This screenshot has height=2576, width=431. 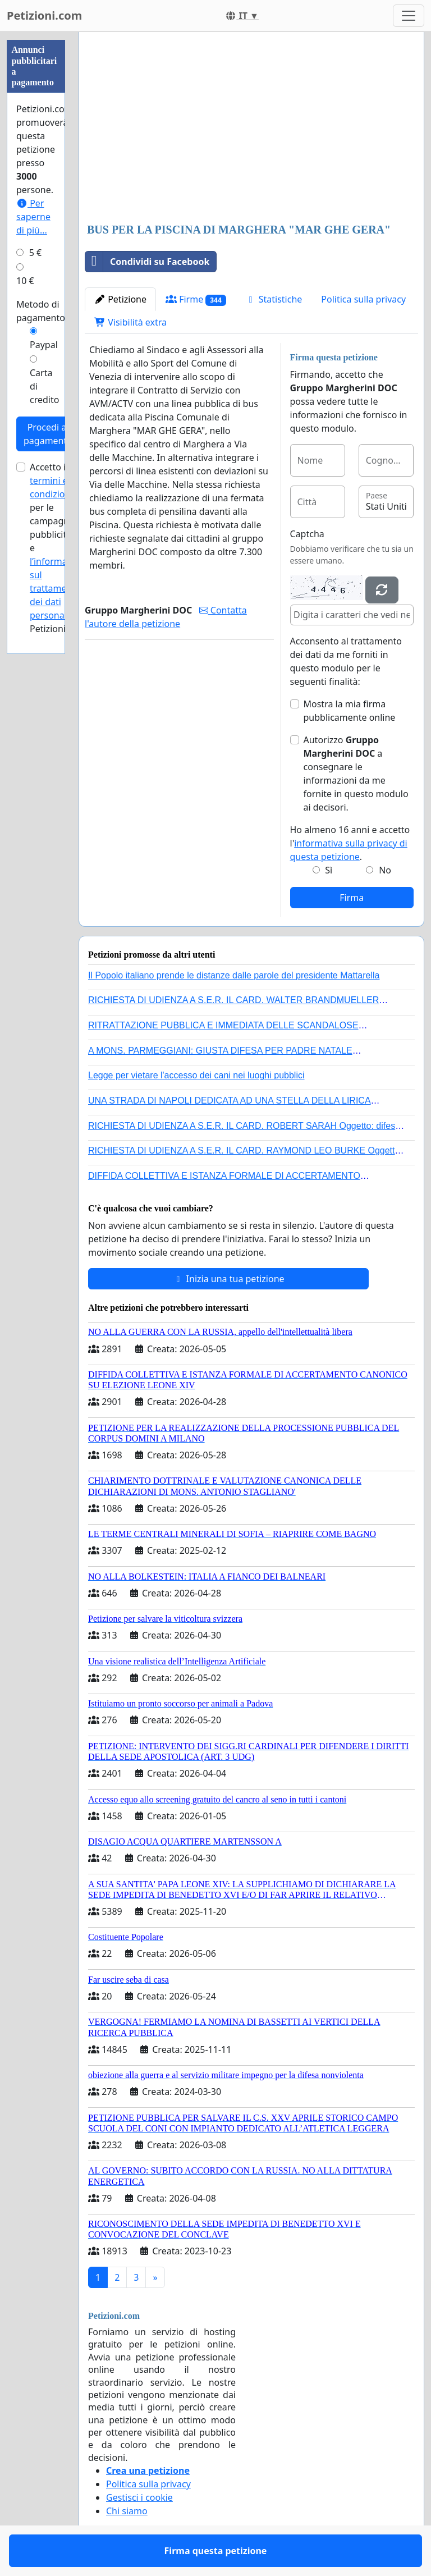 I want to click on Procedi al pagamento, so click(x=48, y=434).